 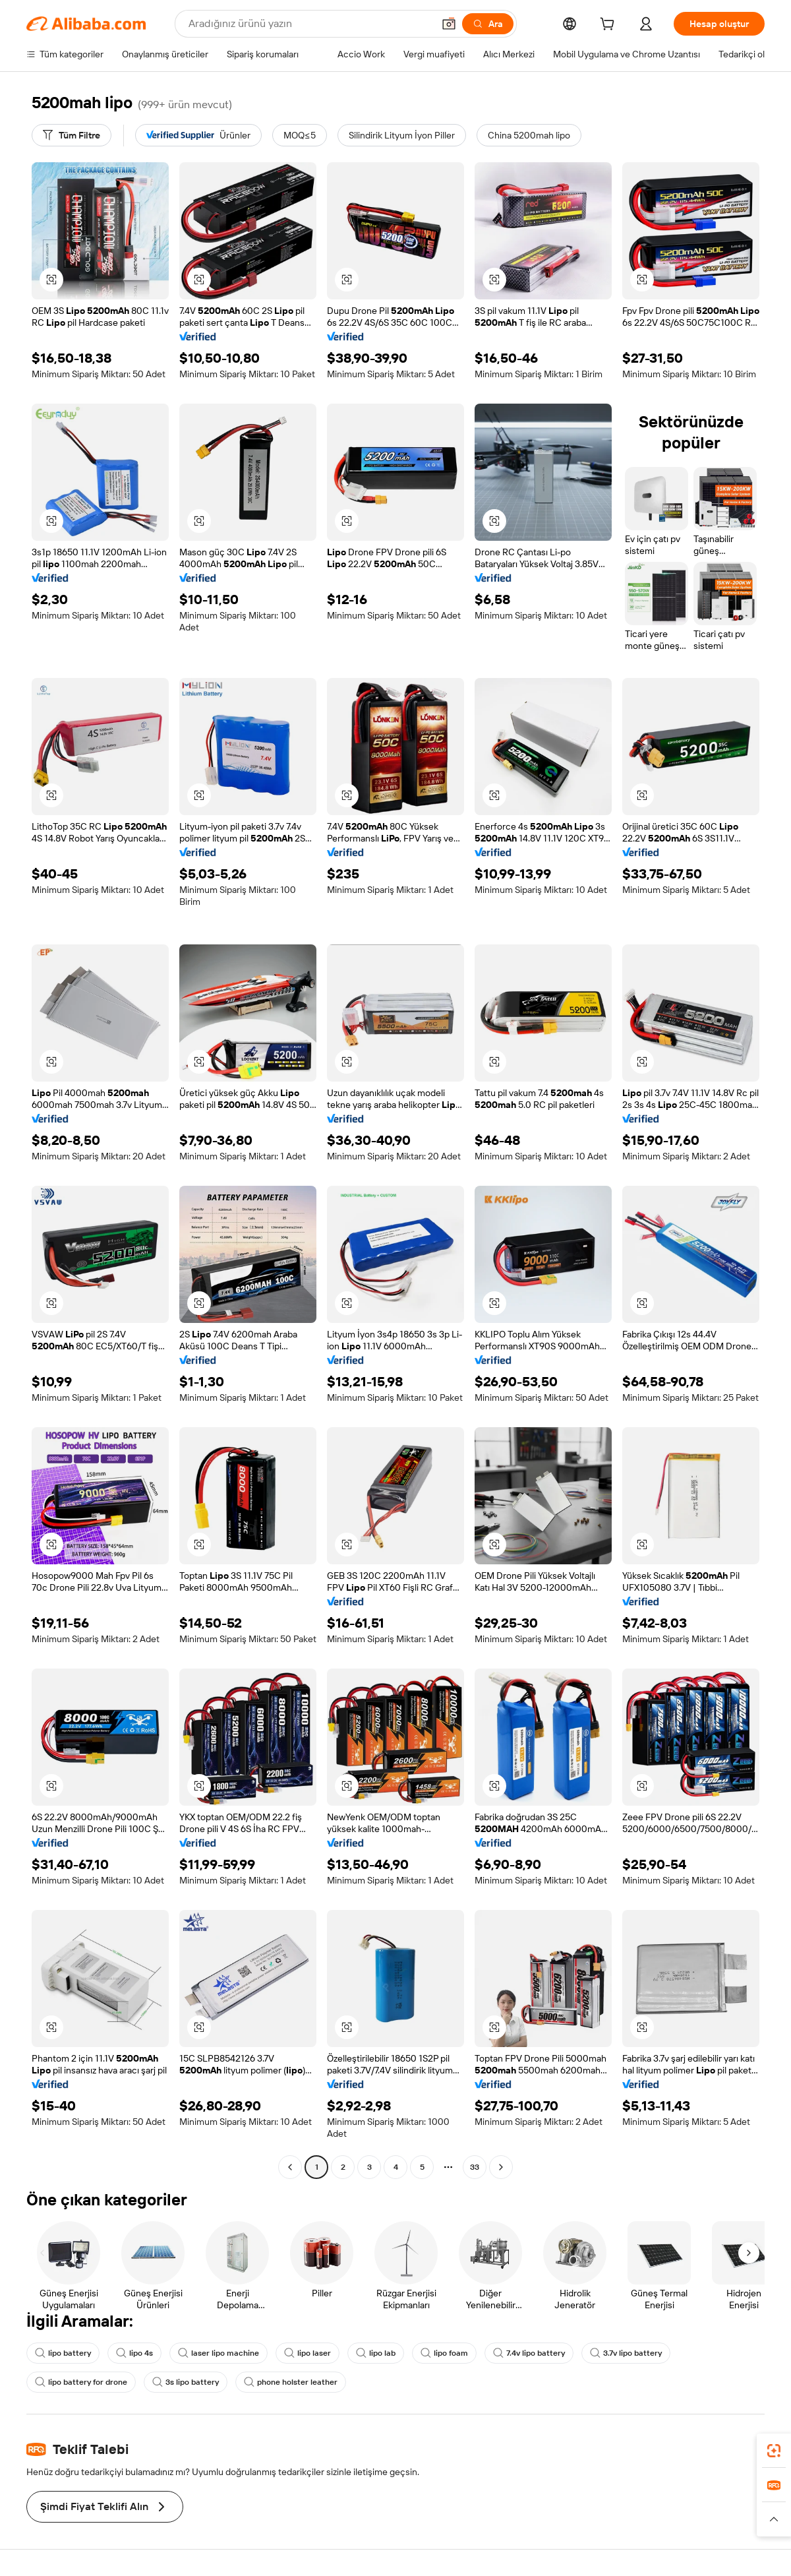 What do you see at coordinates (376, 2353) in the screenshot?
I see `lipo lab` at bounding box center [376, 2353].